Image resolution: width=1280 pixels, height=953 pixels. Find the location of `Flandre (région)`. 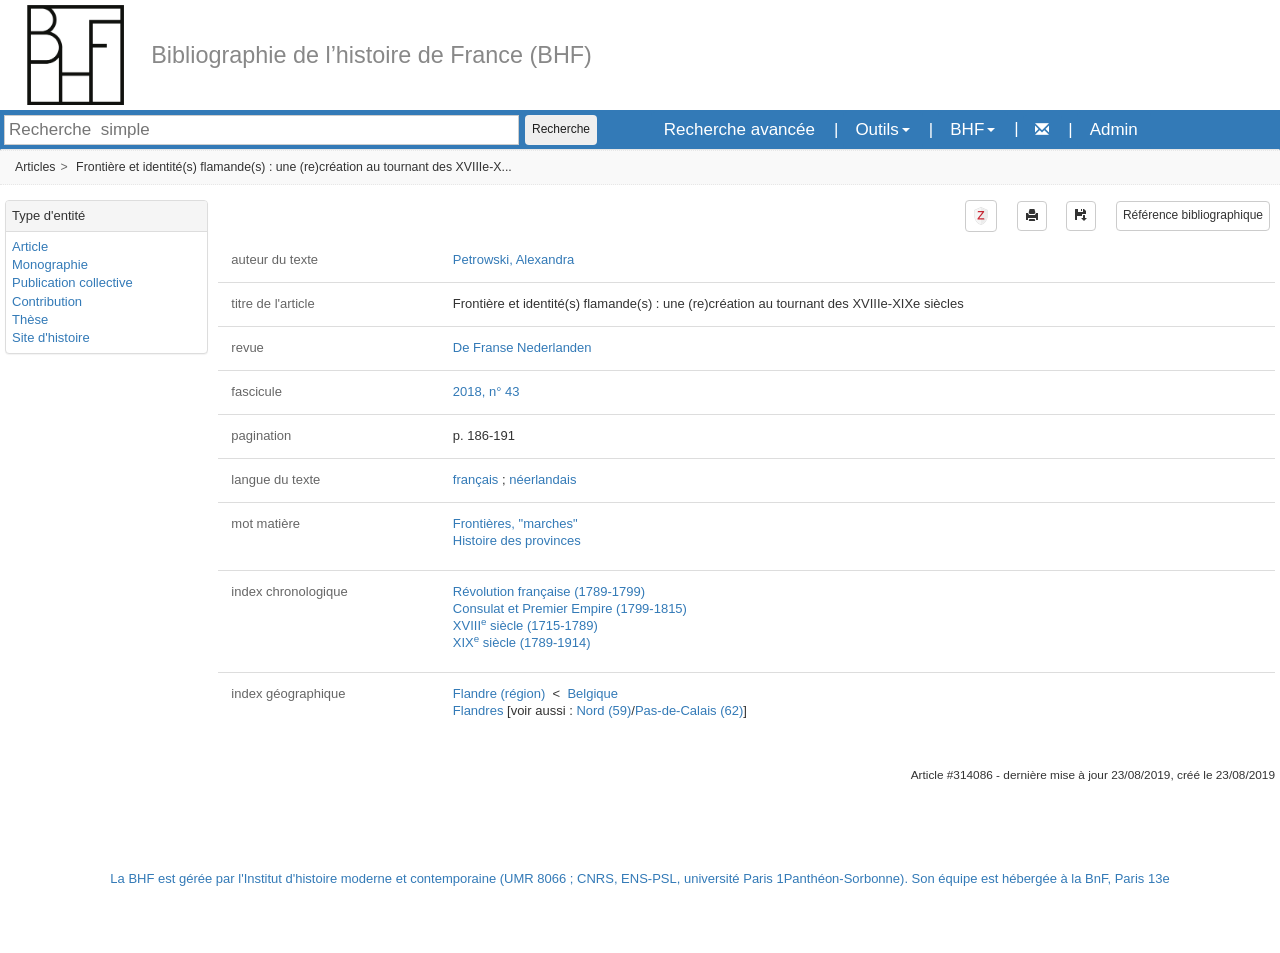

Flandre (région) is located at coordinates (499, 693).